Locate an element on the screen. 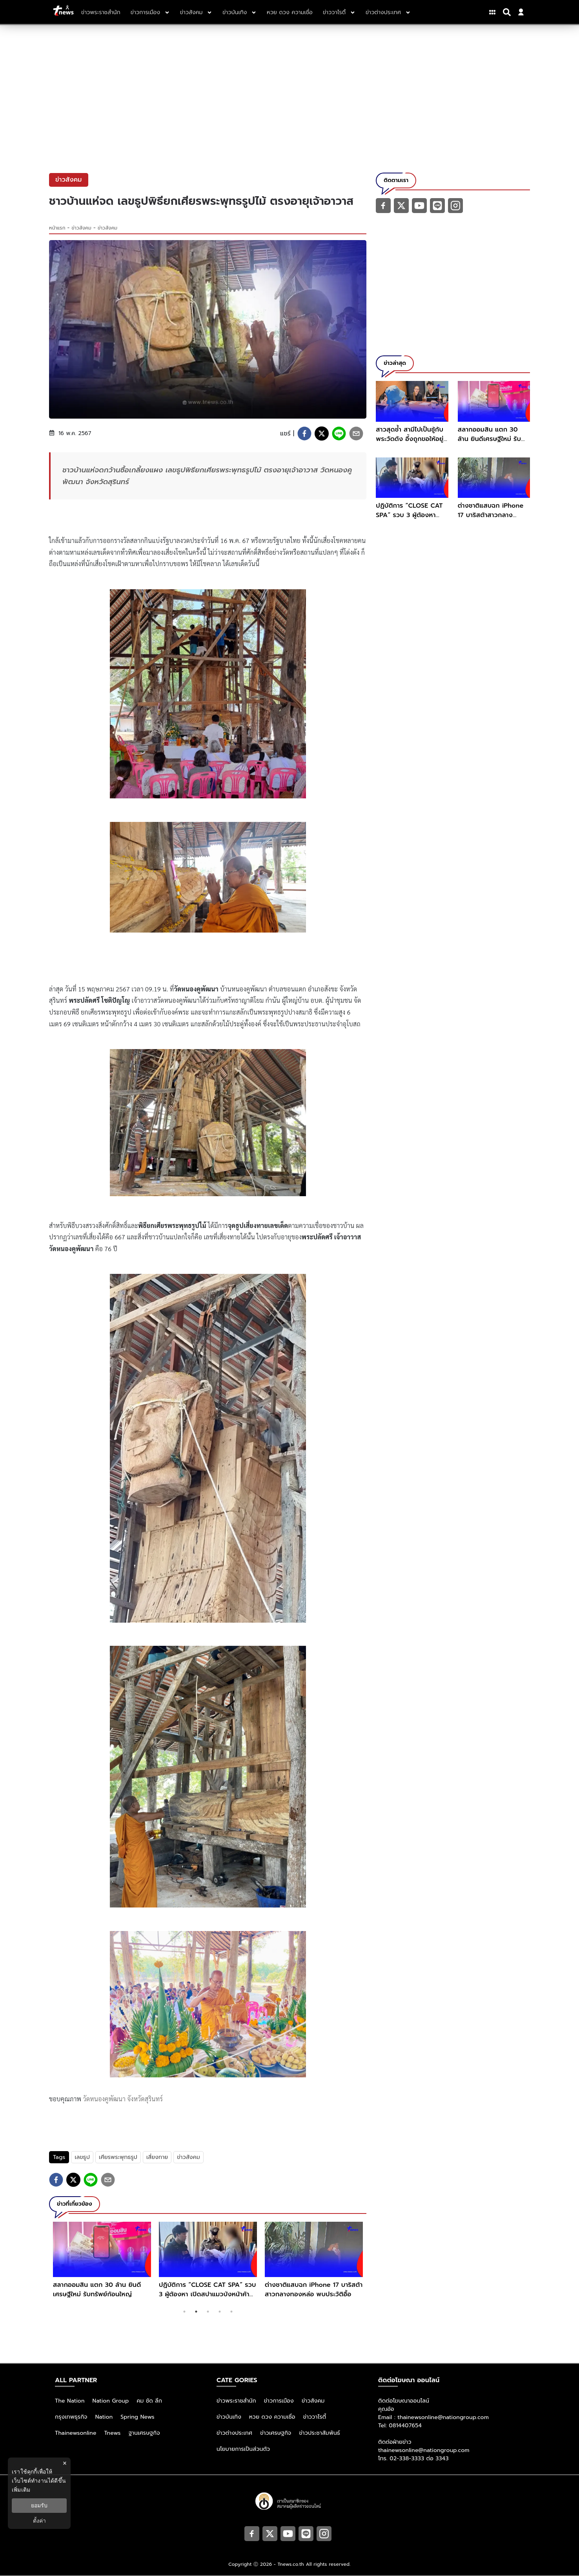 This screenshot has width=579, height=2576. Spring News is located at coordinates (137, 2417).